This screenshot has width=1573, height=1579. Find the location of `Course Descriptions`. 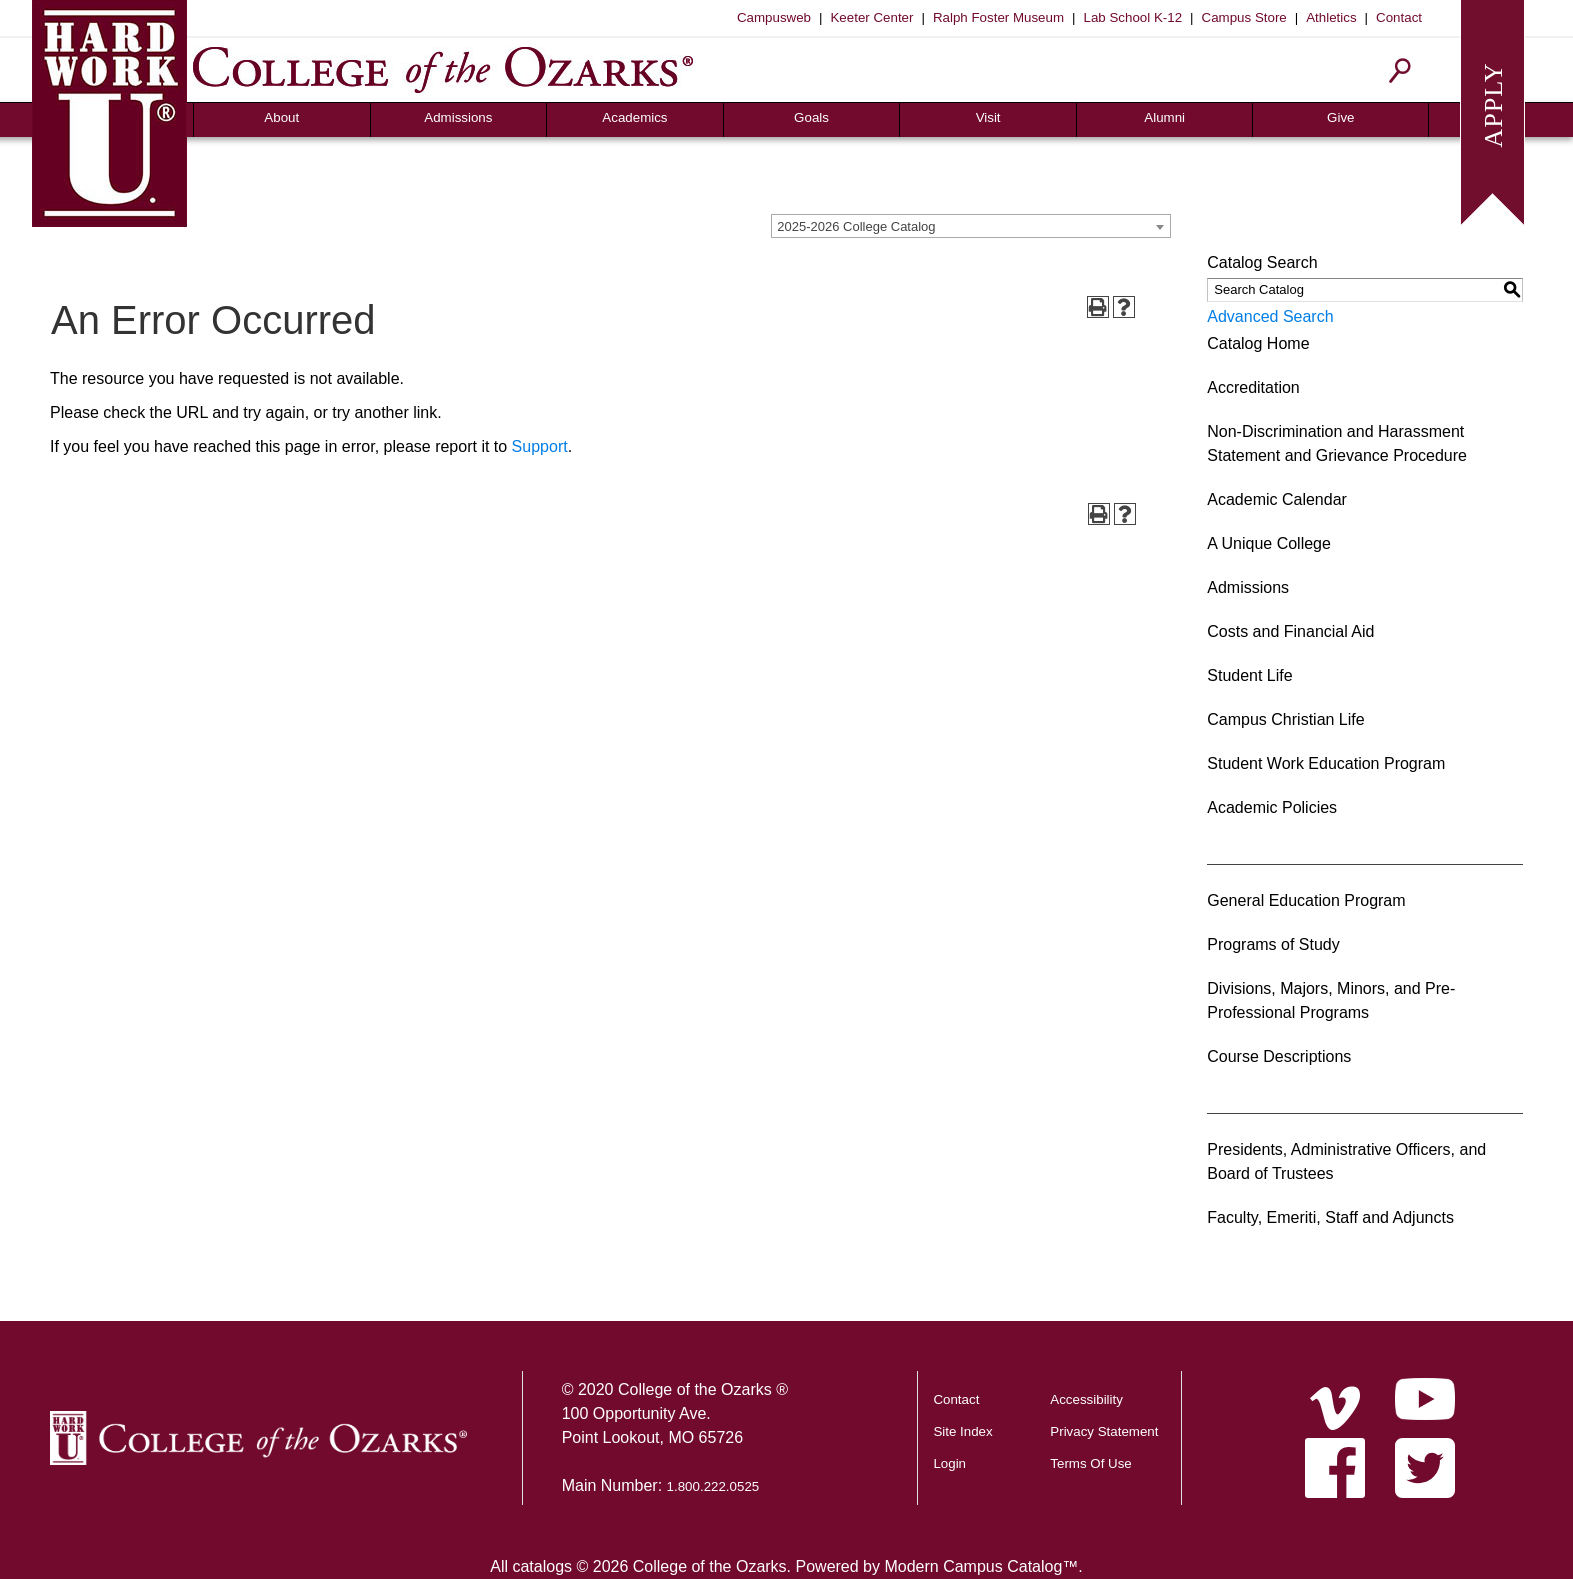

Course Descriptions is located at coordinates (1279, 1056).